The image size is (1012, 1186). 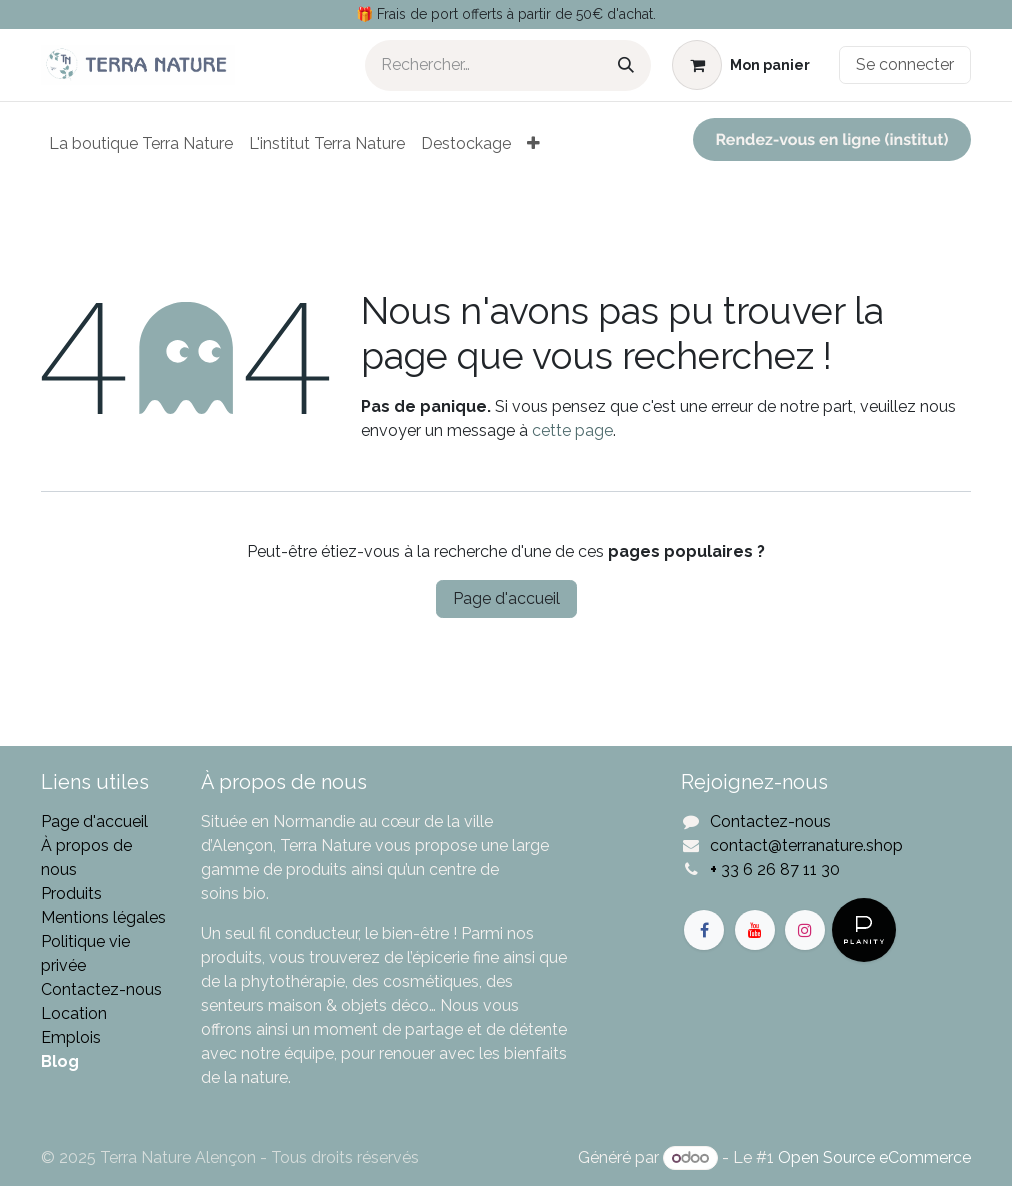 I want to click on cette page, so click(x=572, y=430).